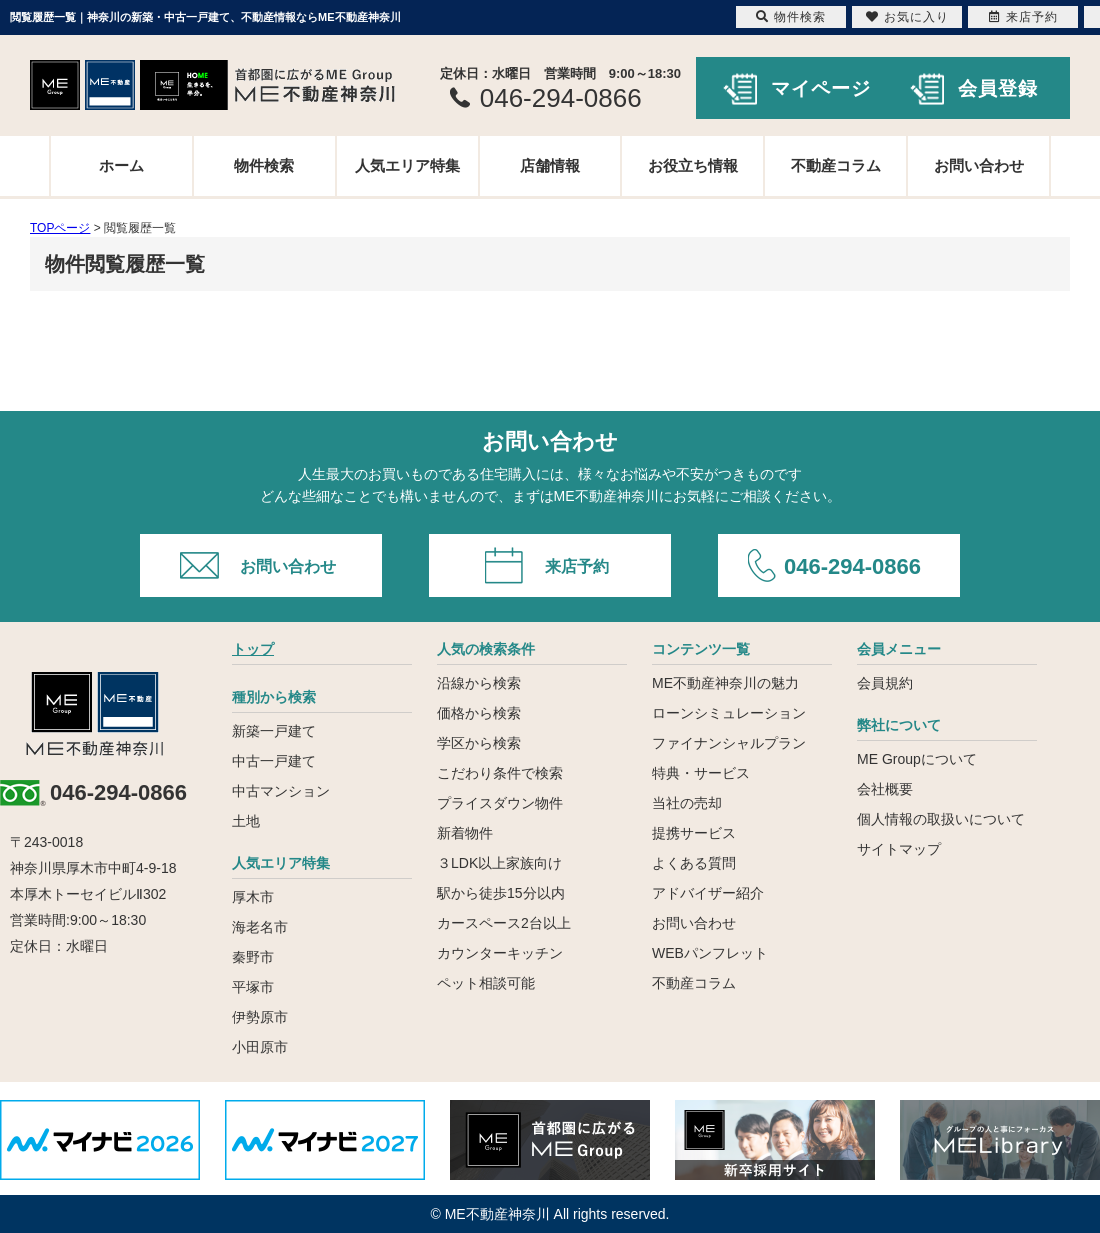 This screenshot has height=1233, width=1100. I want to click on 厚木市, so click(253, 897).